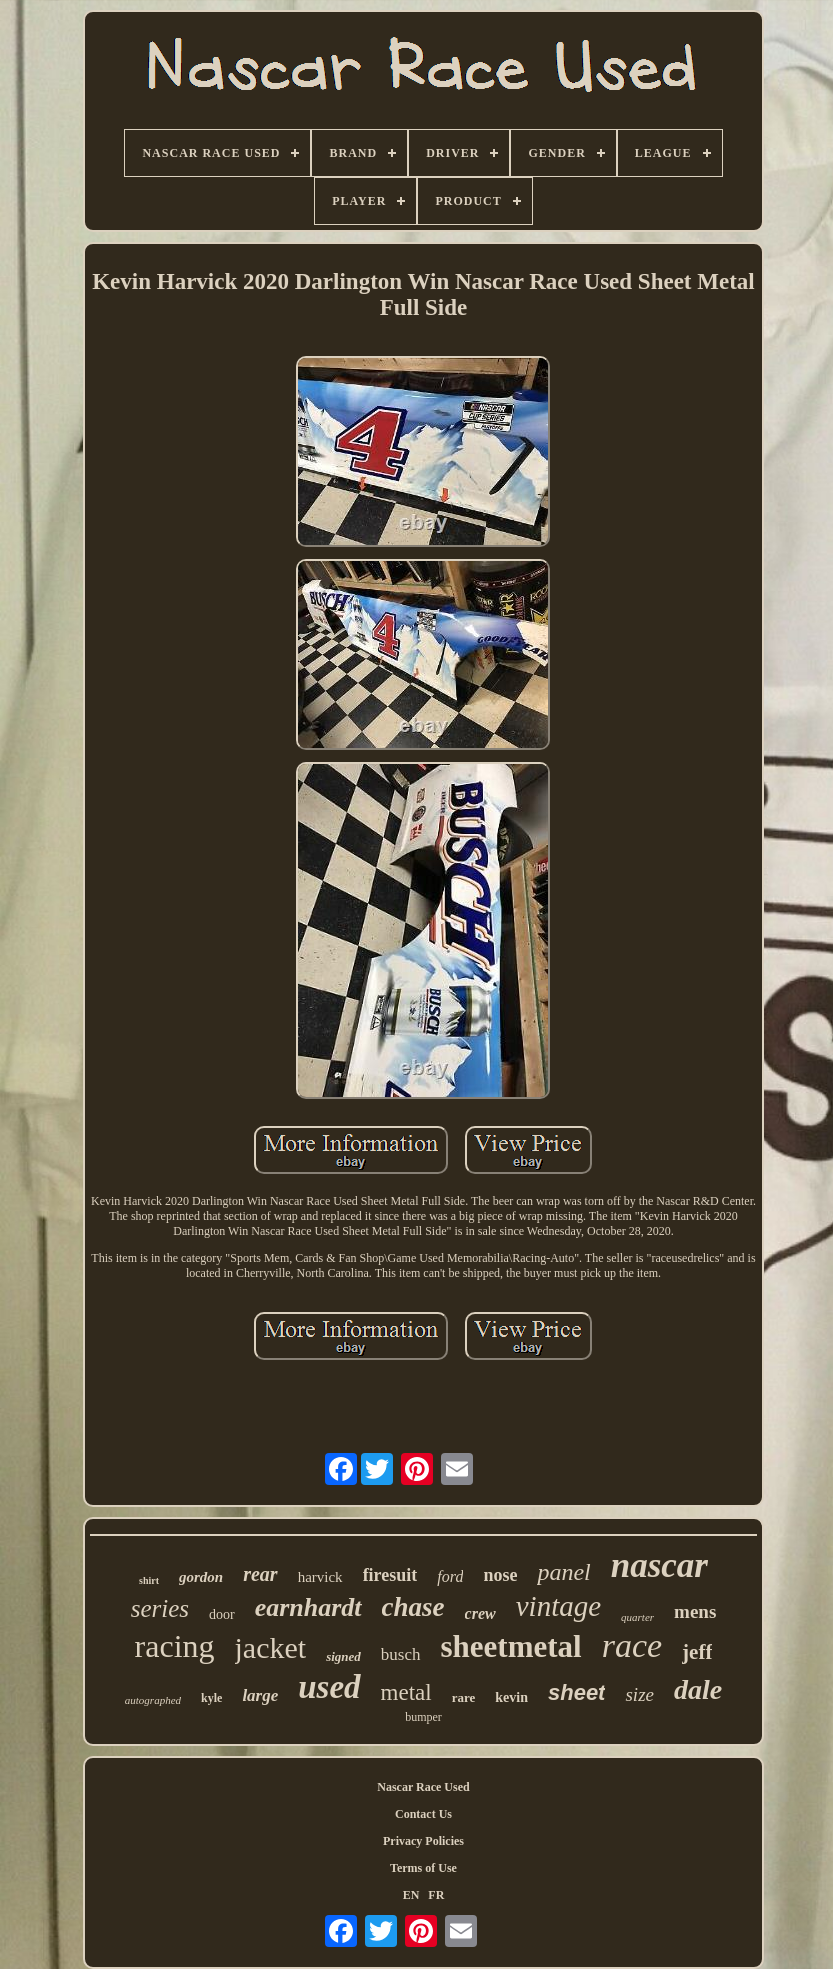 This screenshot has width=833, height=1969. I want to click on quarter, so click(637, 1617).